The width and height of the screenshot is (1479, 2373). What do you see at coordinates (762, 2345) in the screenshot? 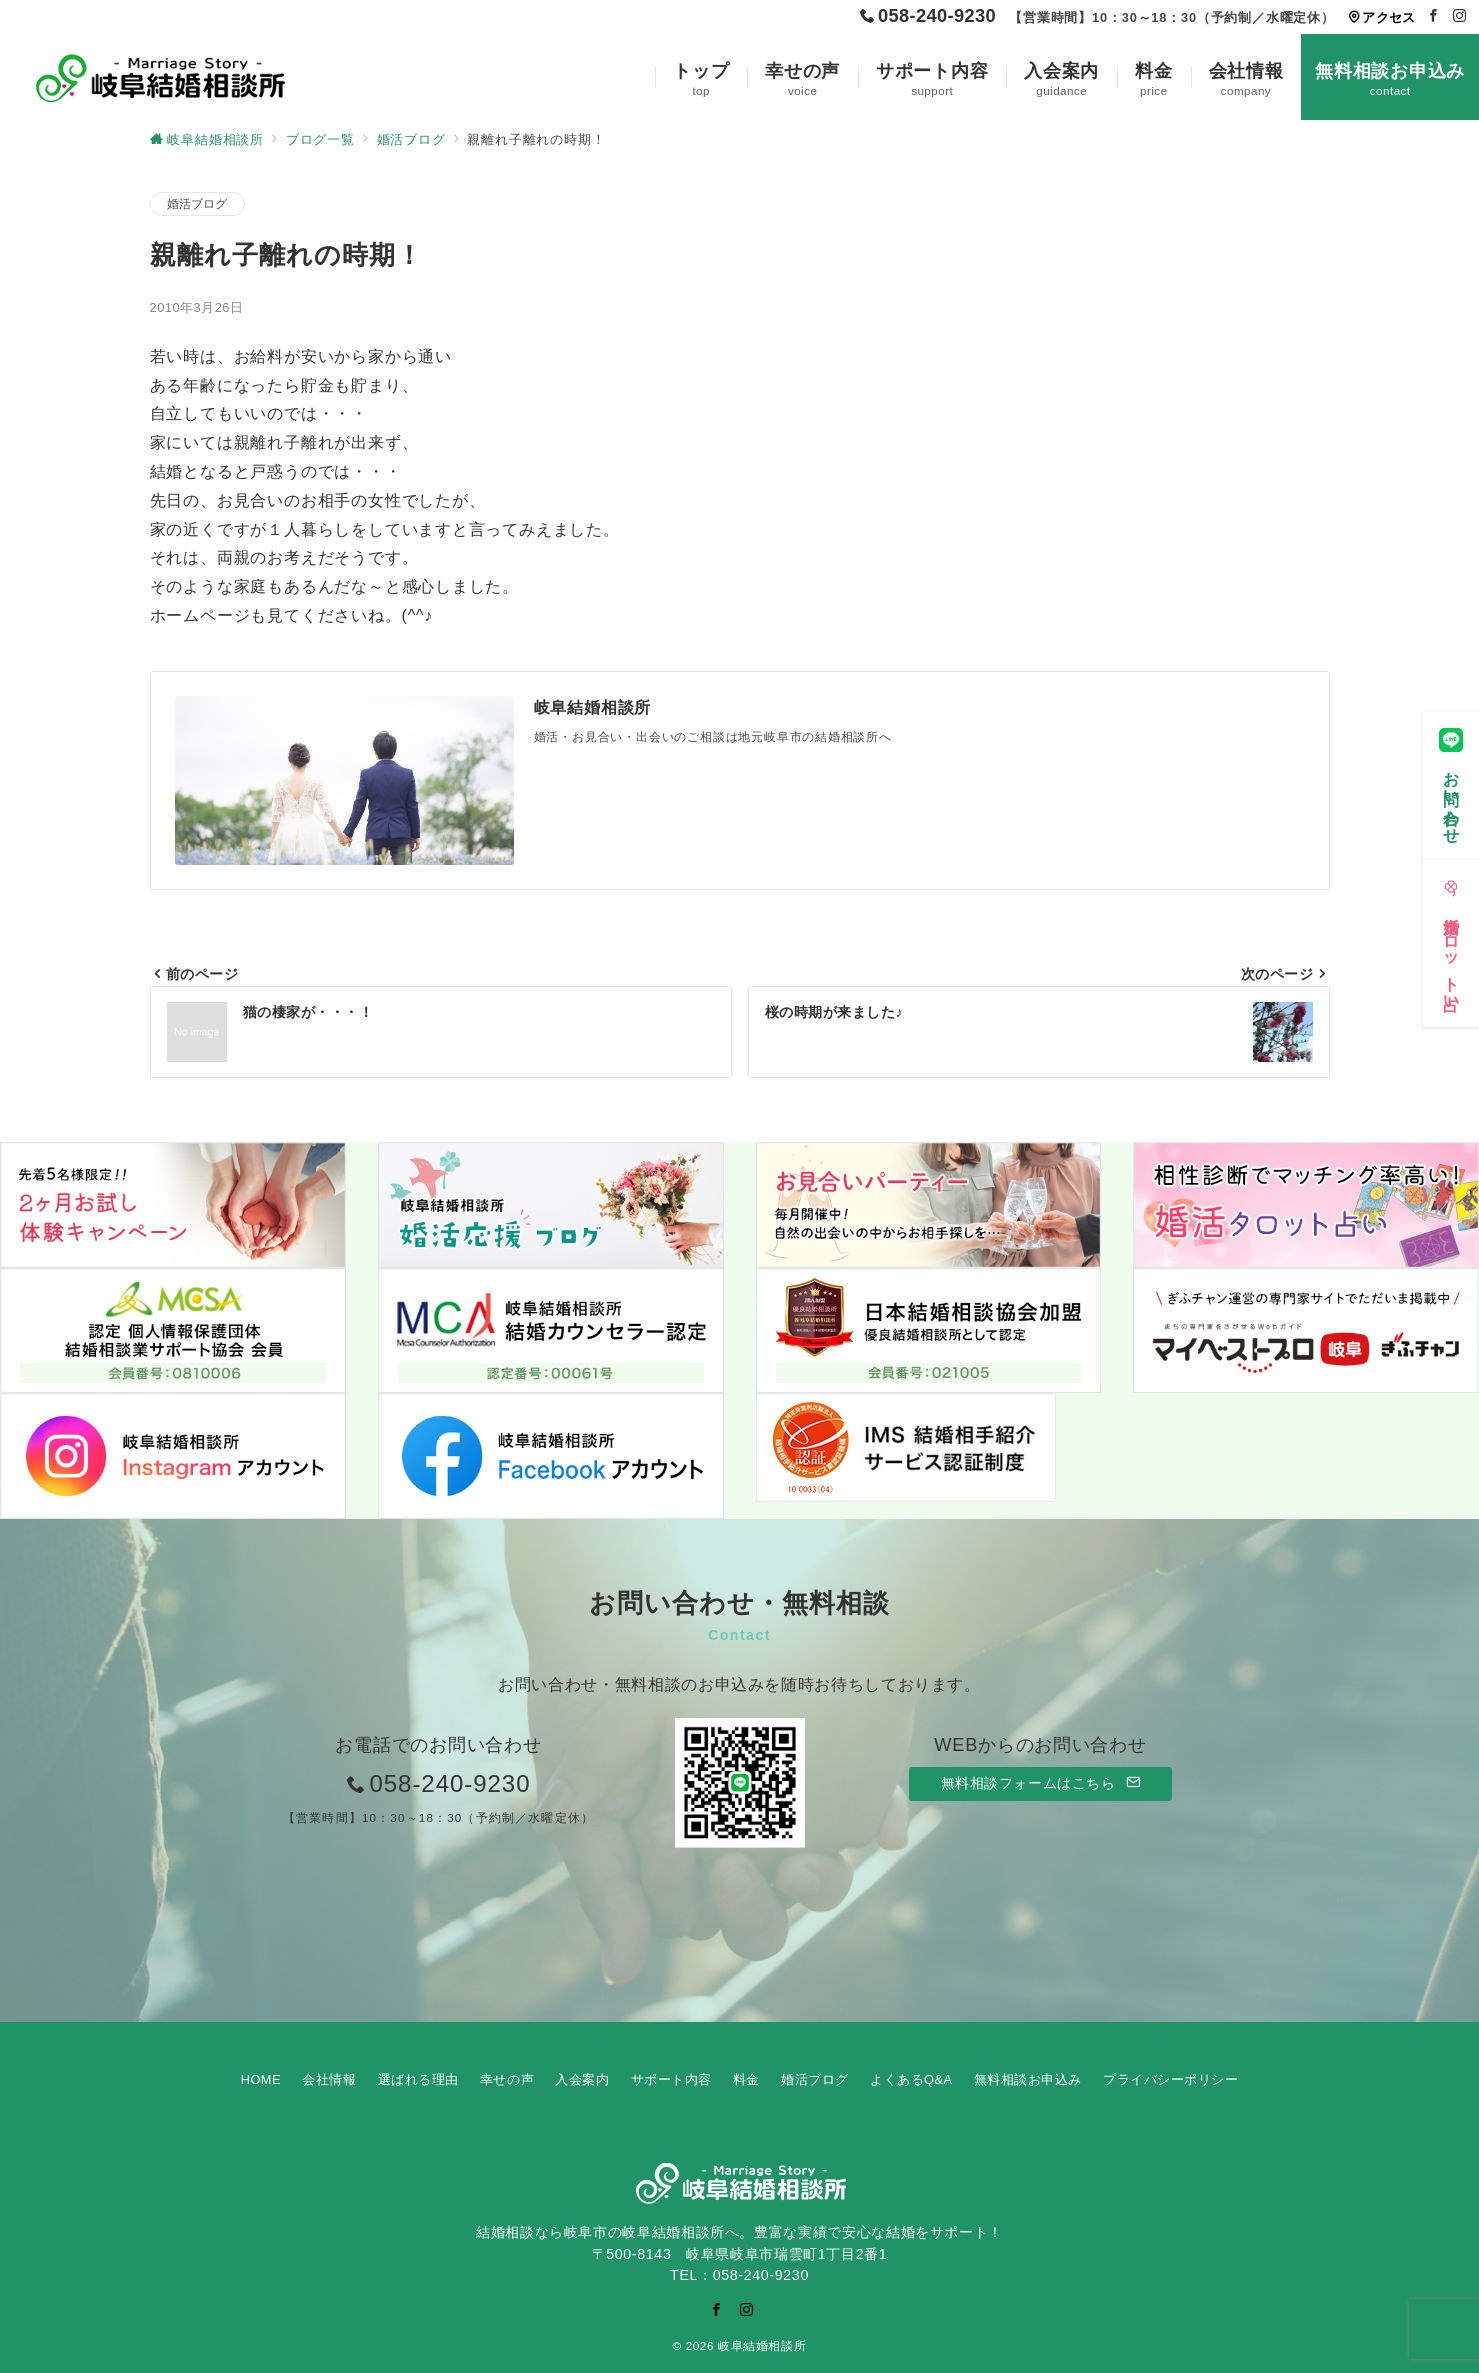
I see `岐阜結婚相談所` at bounding box center [762, 2345].